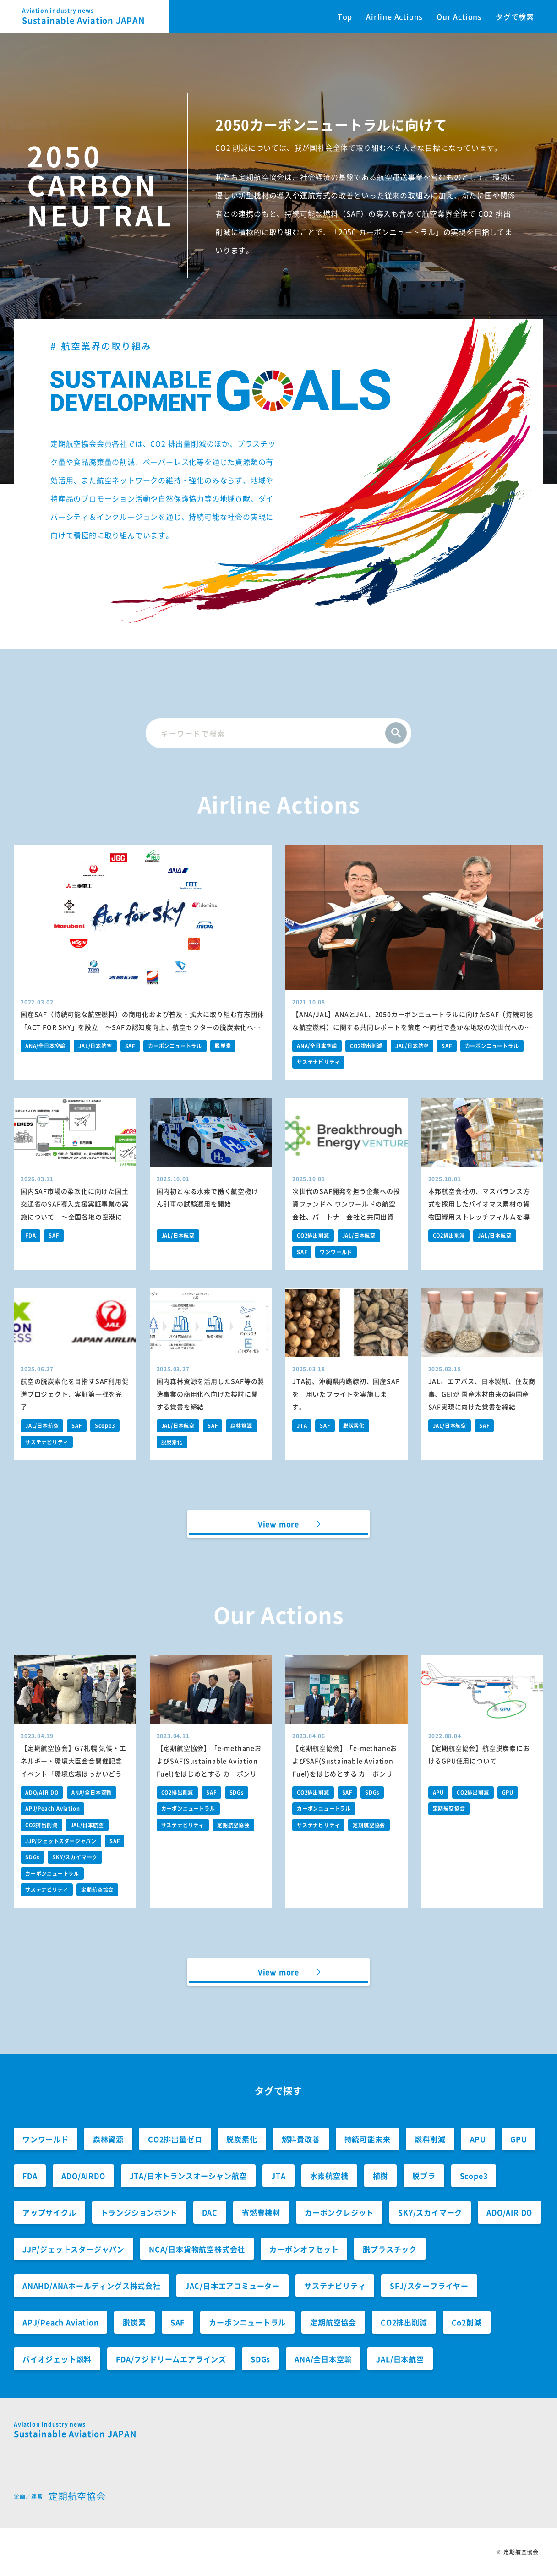  What do you see at coordinates (75, 1393) in the screenshot?
I see `航空の脱炭素化を目指すSAF利用促進プロジェクト、実証第一弾を完了` at bounding box center [75, 1393].